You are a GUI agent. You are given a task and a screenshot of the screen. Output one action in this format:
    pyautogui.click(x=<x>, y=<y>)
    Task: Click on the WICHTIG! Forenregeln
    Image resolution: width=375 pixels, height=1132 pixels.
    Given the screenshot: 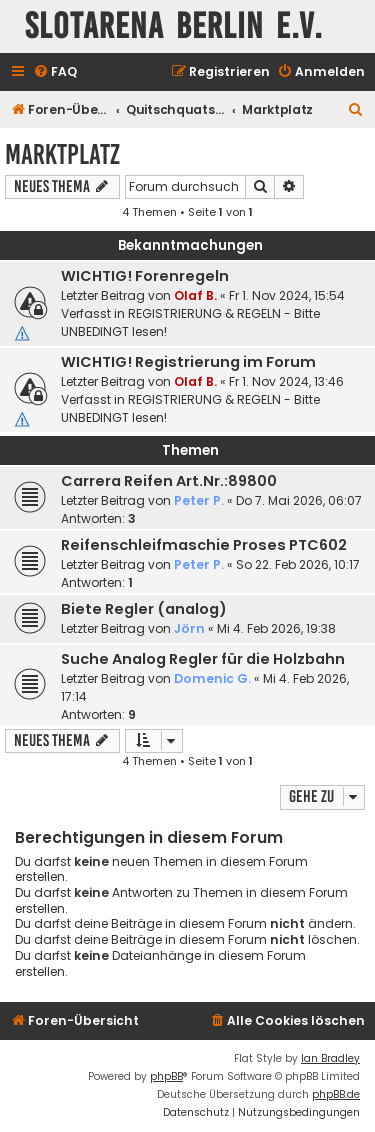 What is the action you would take?
    pyautogui.click(x=145, y=276)
    